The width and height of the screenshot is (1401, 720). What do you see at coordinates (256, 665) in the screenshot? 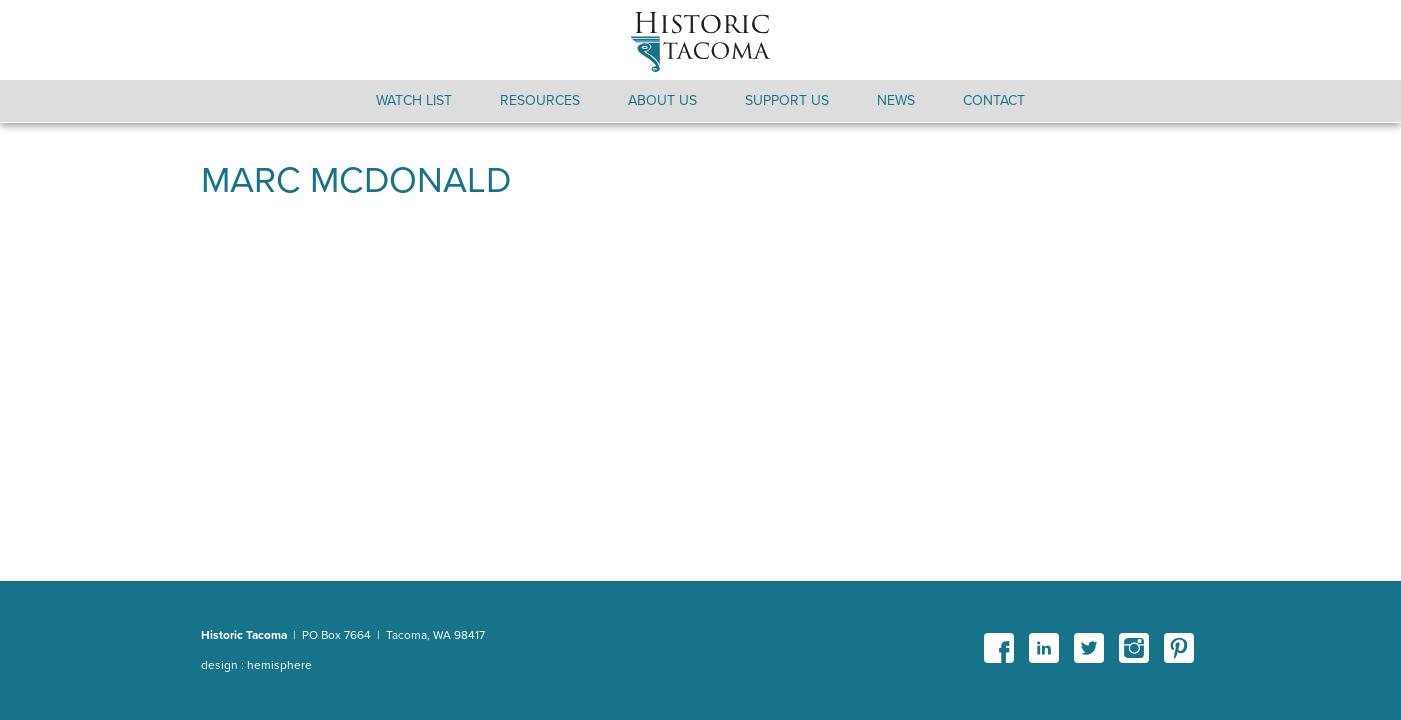
I see `design : hemisphere` at bounding box center [256, 665].